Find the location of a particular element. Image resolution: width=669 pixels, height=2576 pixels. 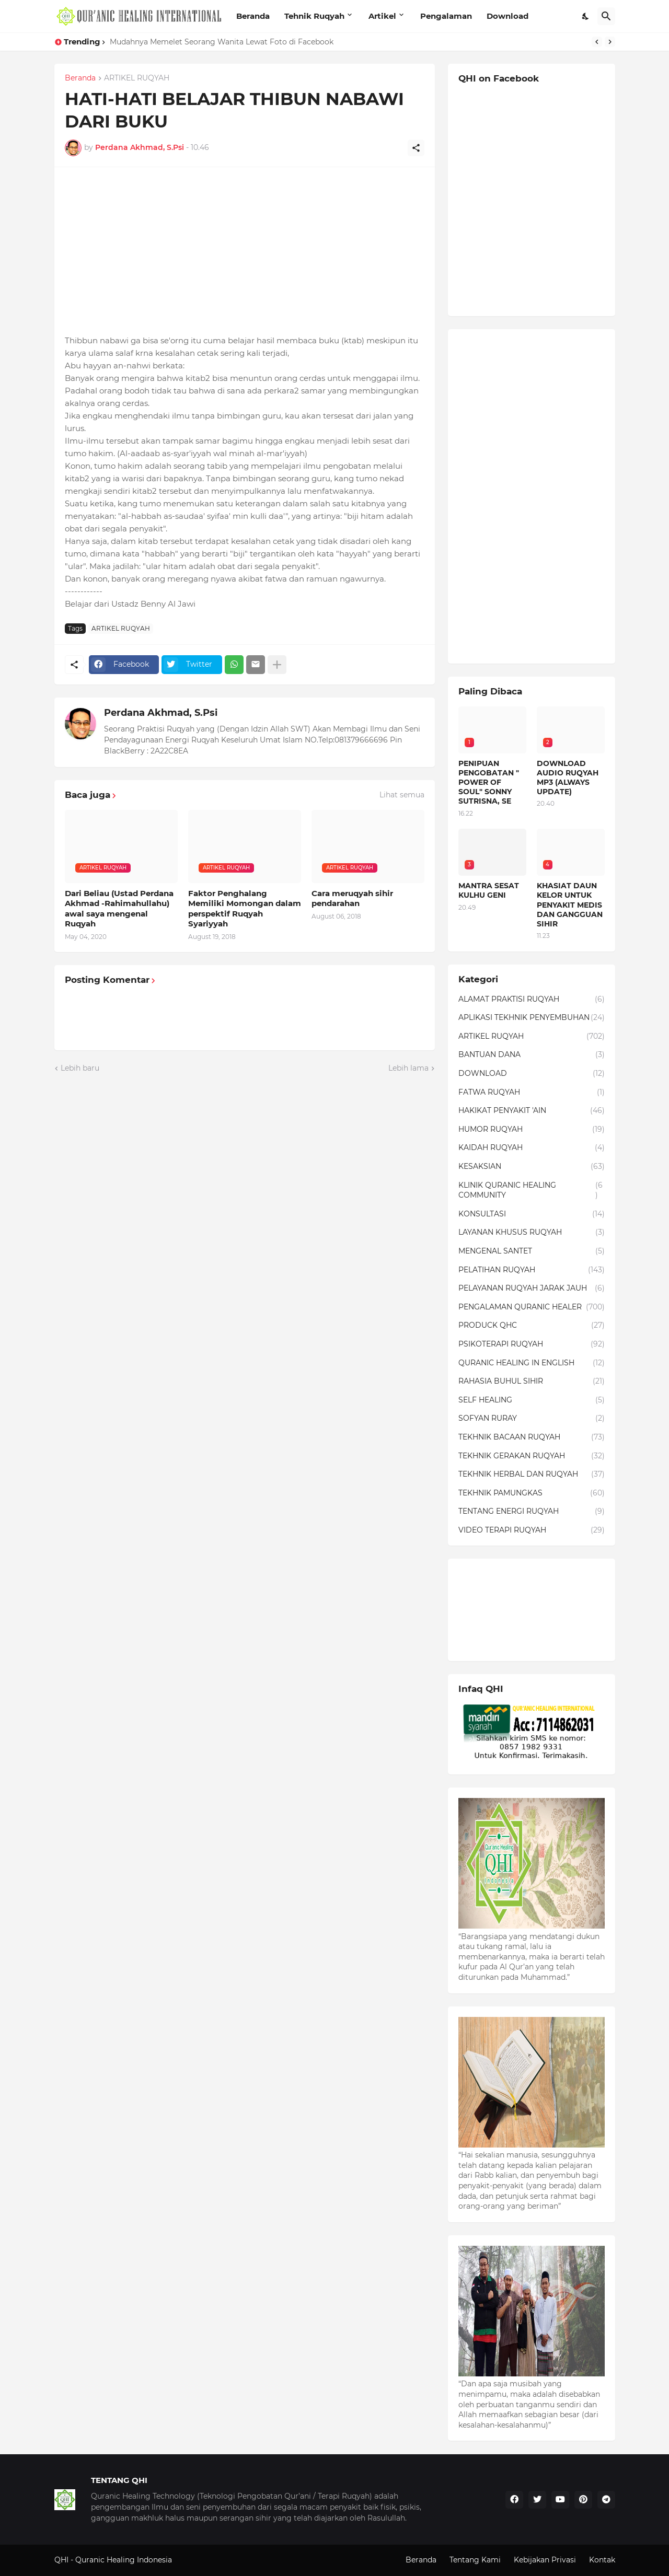

HUMOR RUQYAH is located at coordinates (531, 1129).